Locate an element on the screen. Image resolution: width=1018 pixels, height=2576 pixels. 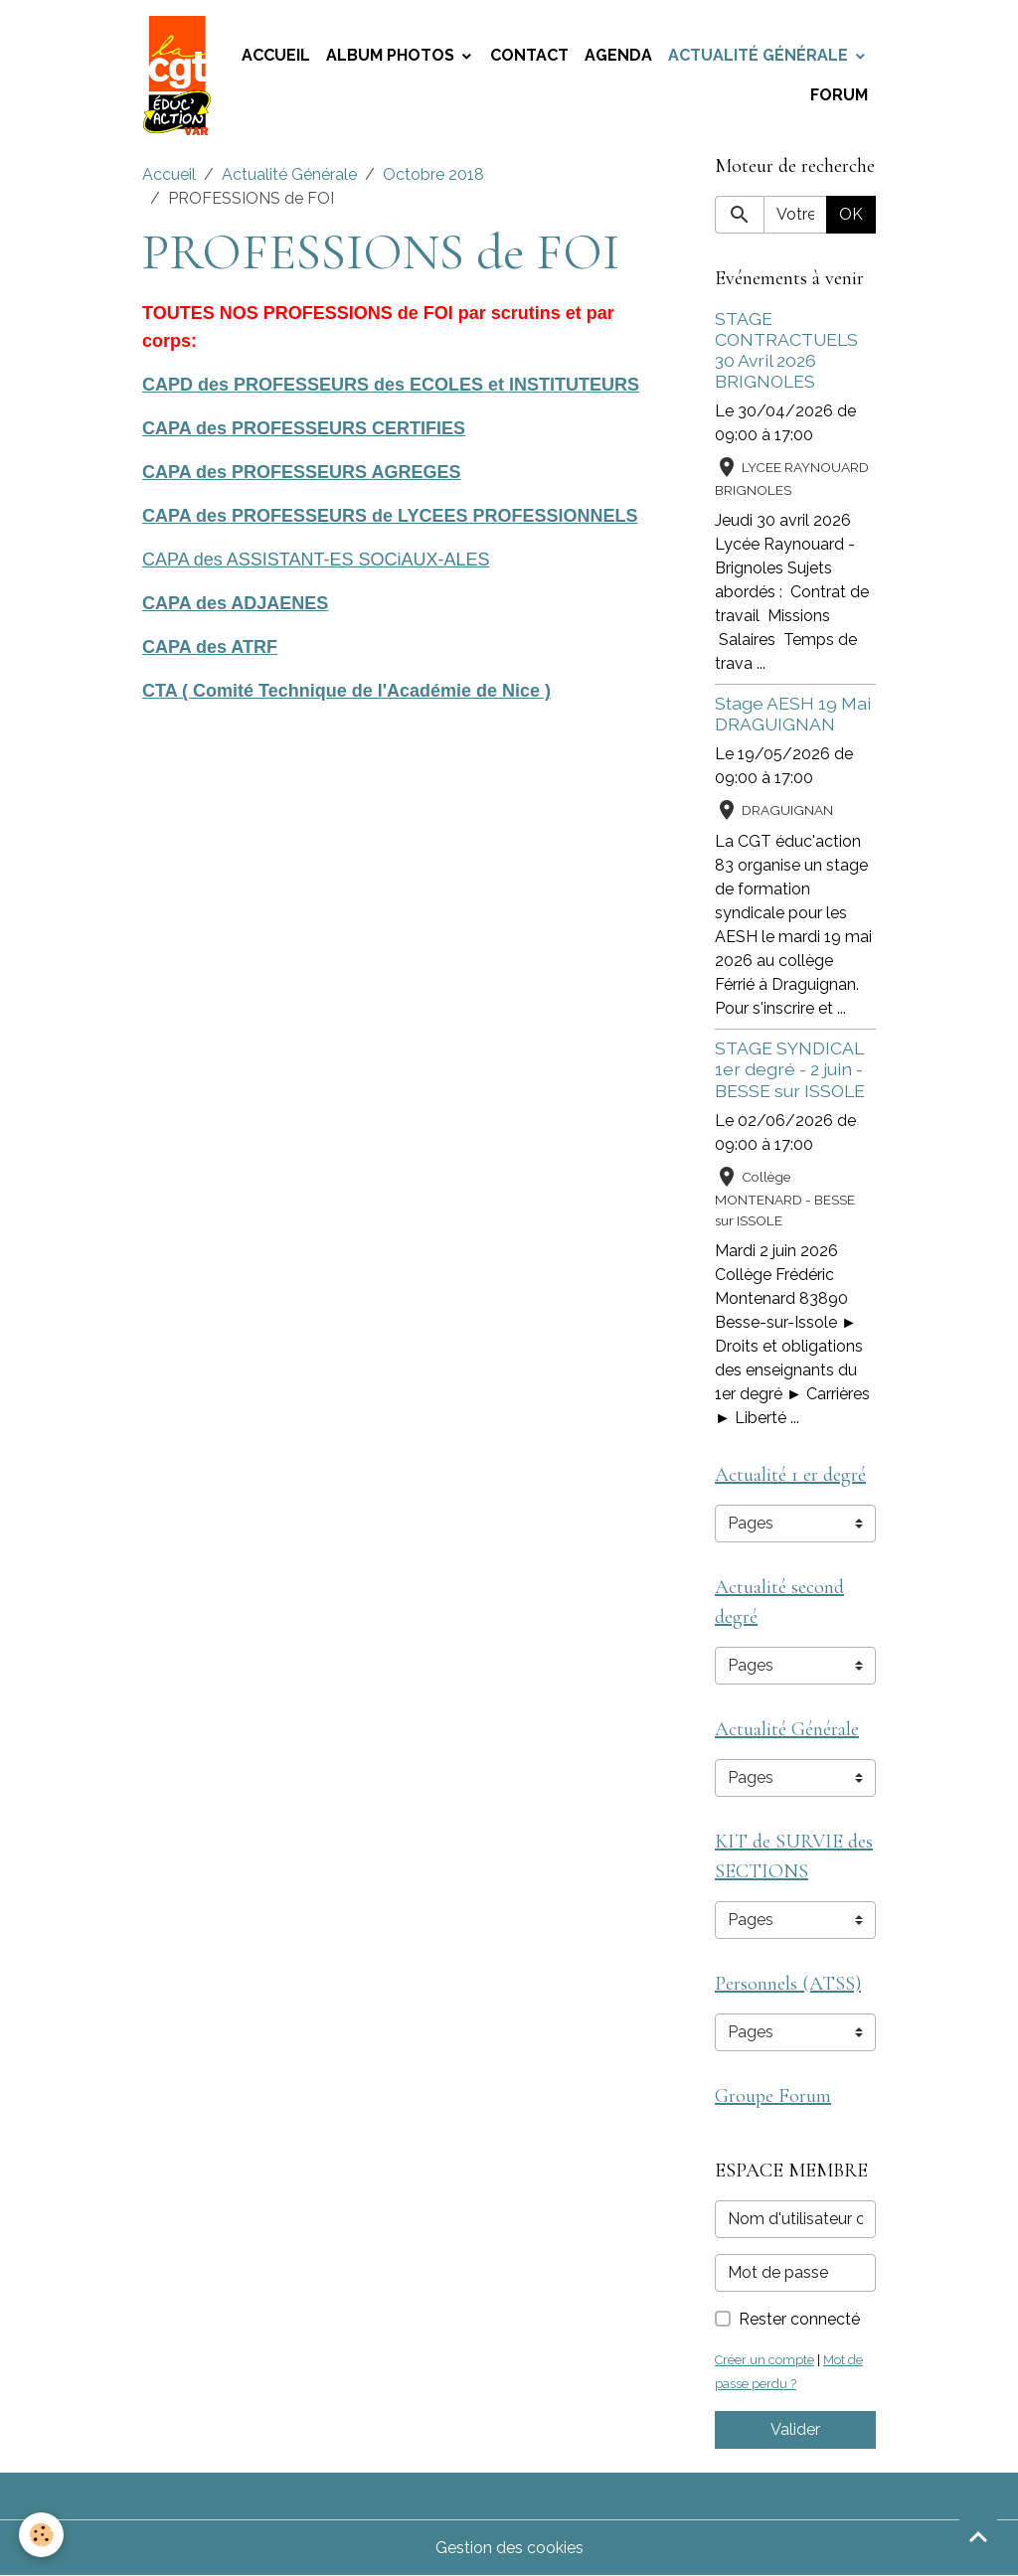
OK is located at coordinates (851, 214).